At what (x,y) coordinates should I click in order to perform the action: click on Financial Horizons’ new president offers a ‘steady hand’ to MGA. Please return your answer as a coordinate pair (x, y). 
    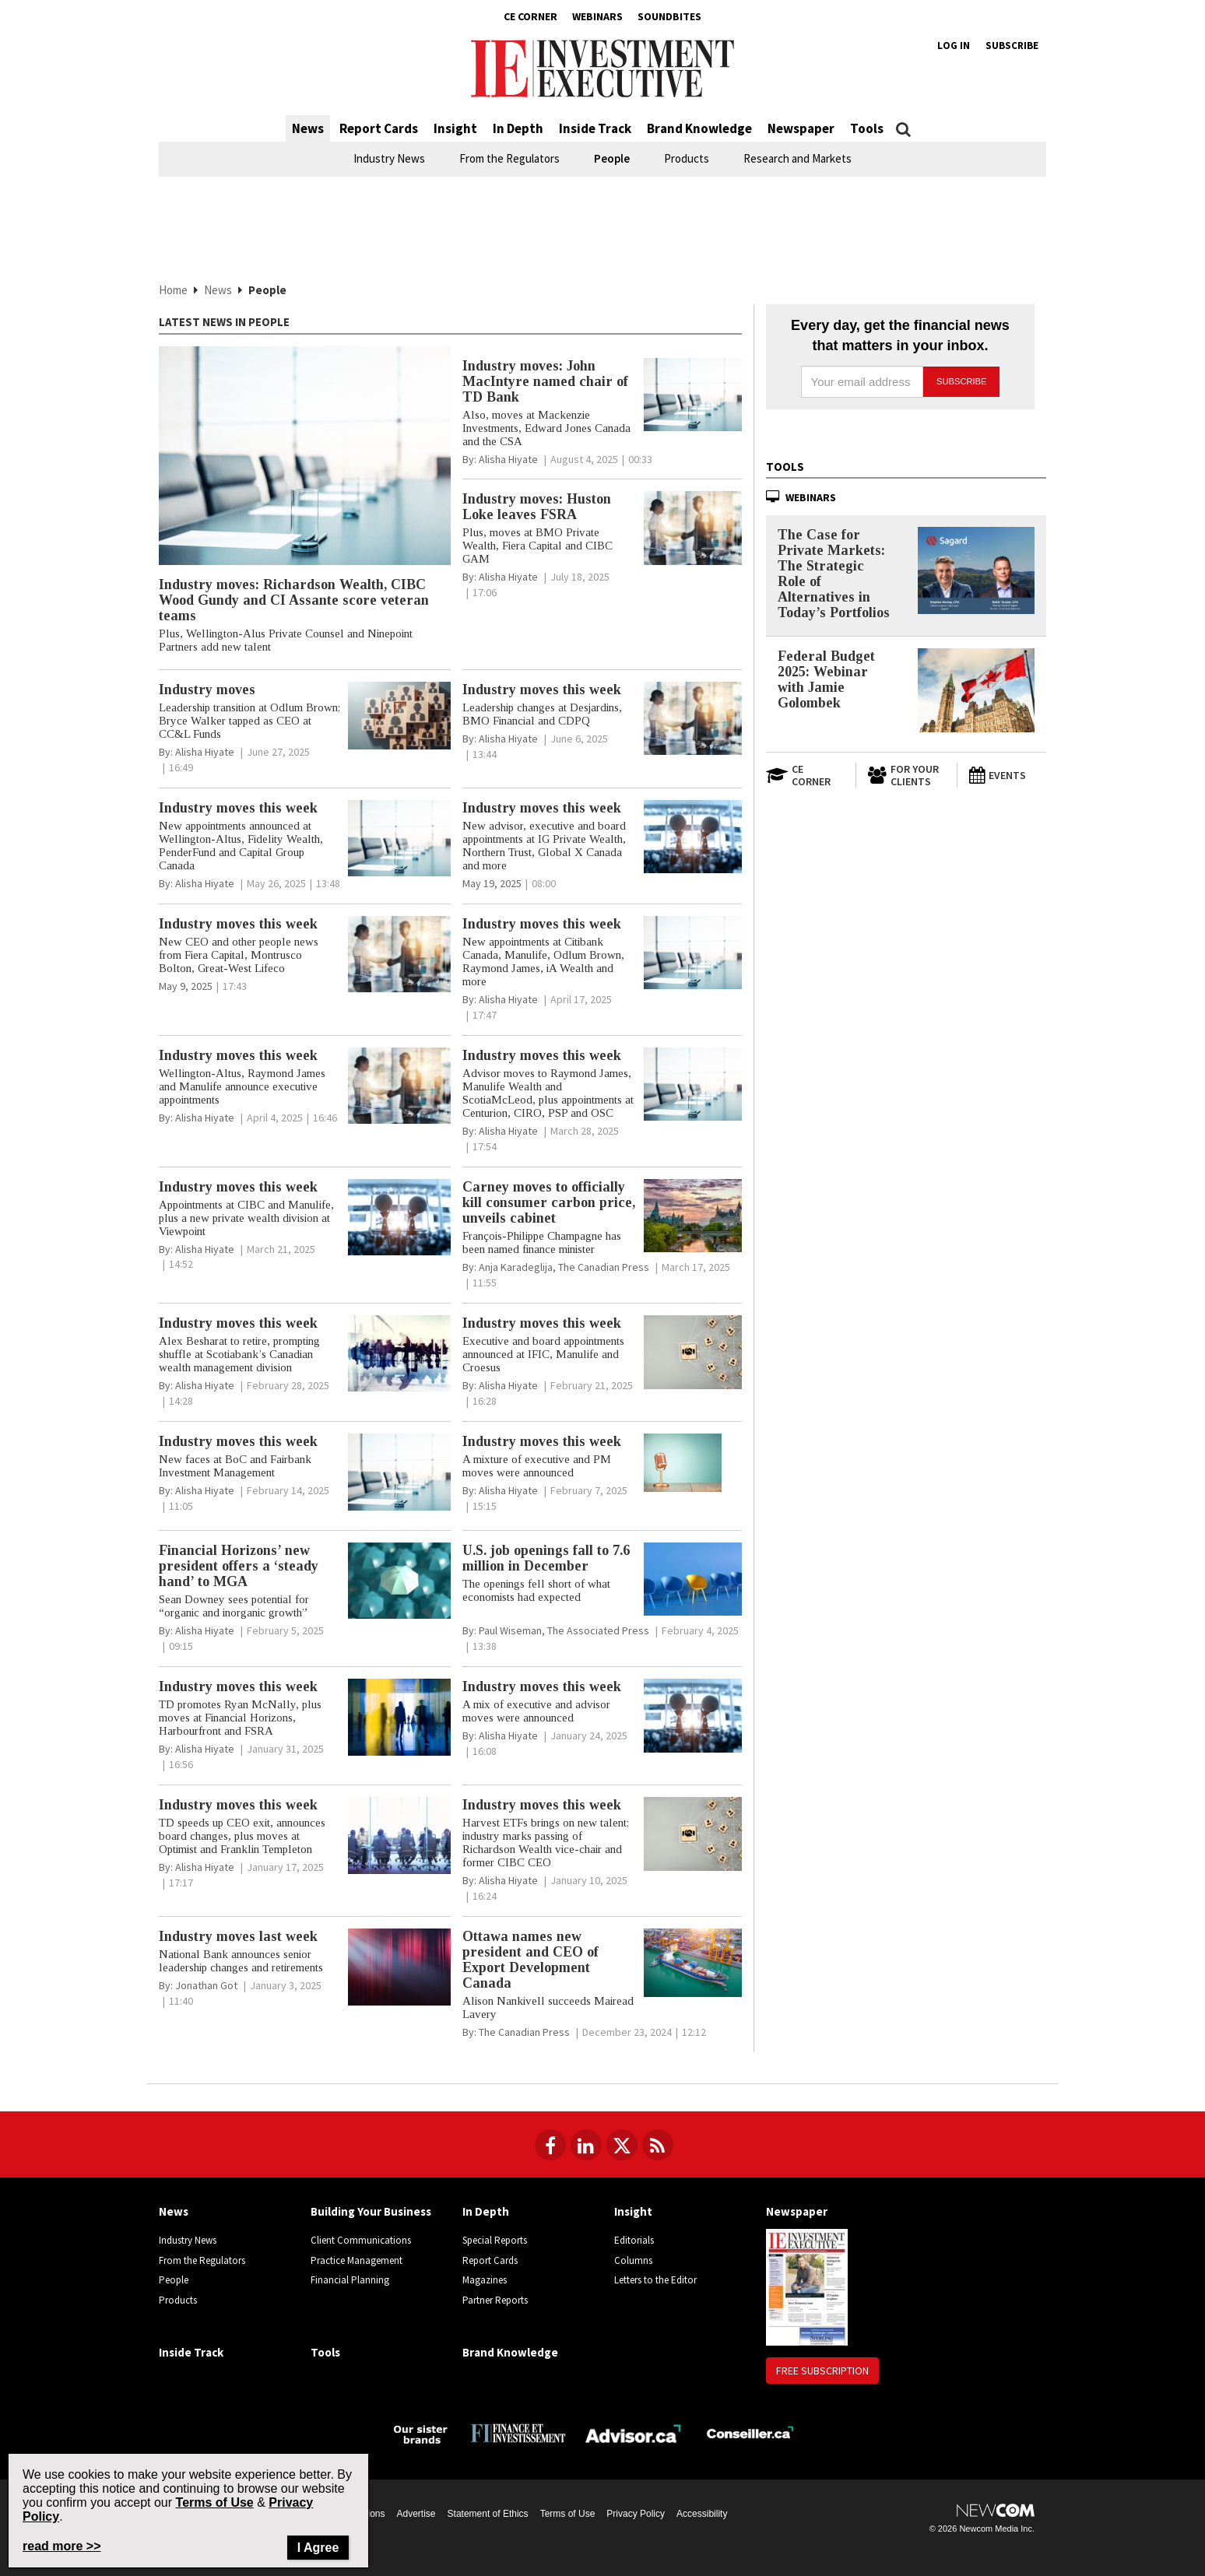
    Looking at the image, I should click on (238, 1565).